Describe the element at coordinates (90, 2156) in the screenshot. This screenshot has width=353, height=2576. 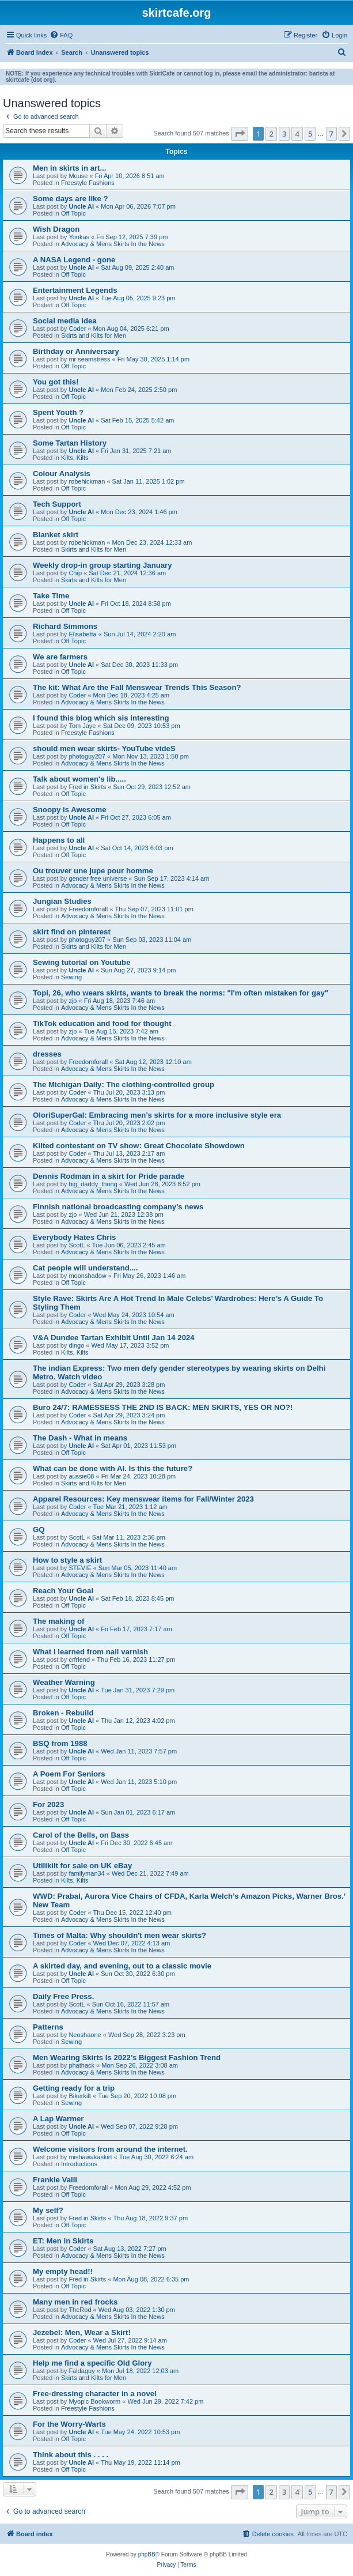
I see `mishawakaskirt` at that location.